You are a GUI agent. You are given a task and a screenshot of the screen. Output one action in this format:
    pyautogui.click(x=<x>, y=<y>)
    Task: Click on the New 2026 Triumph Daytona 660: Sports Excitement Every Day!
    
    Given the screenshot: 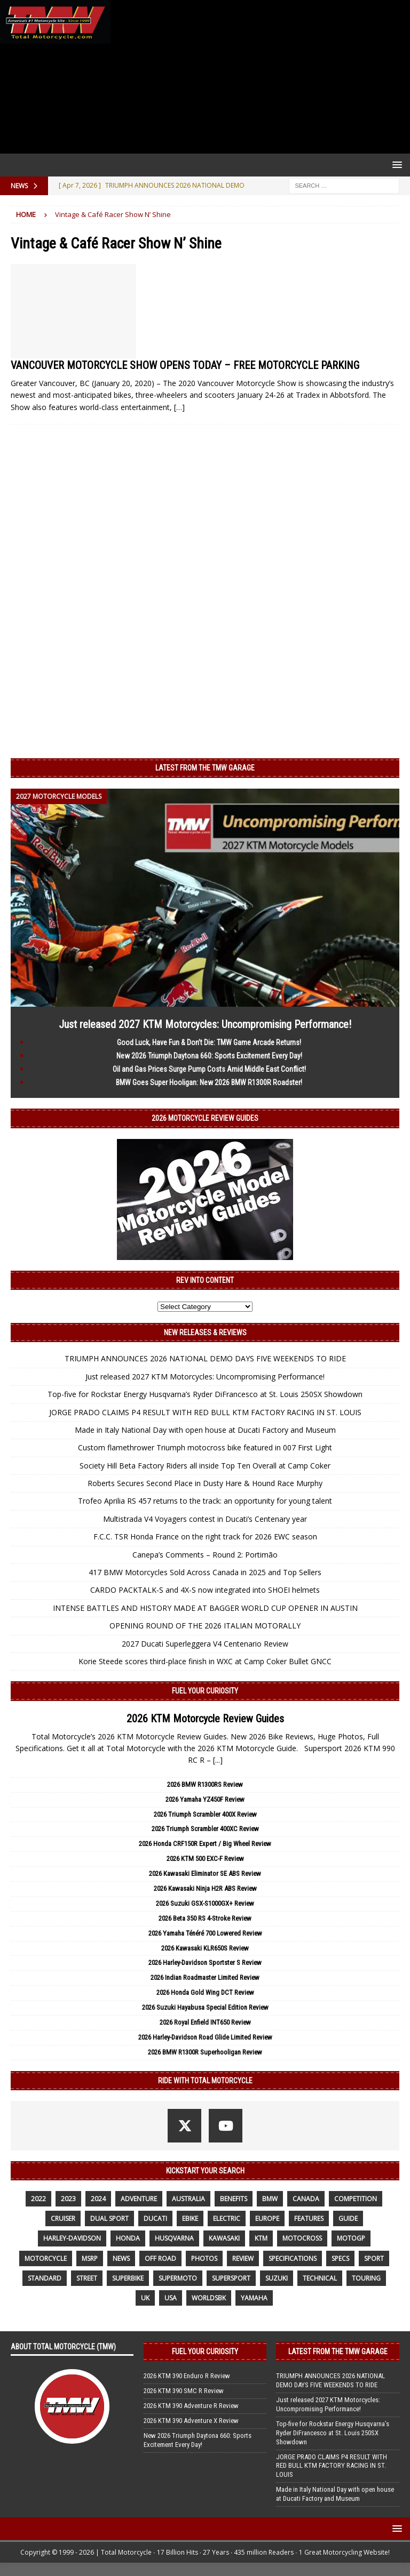 What is the action you would take?
    pyautogui.click(x=209, y=1056)
    